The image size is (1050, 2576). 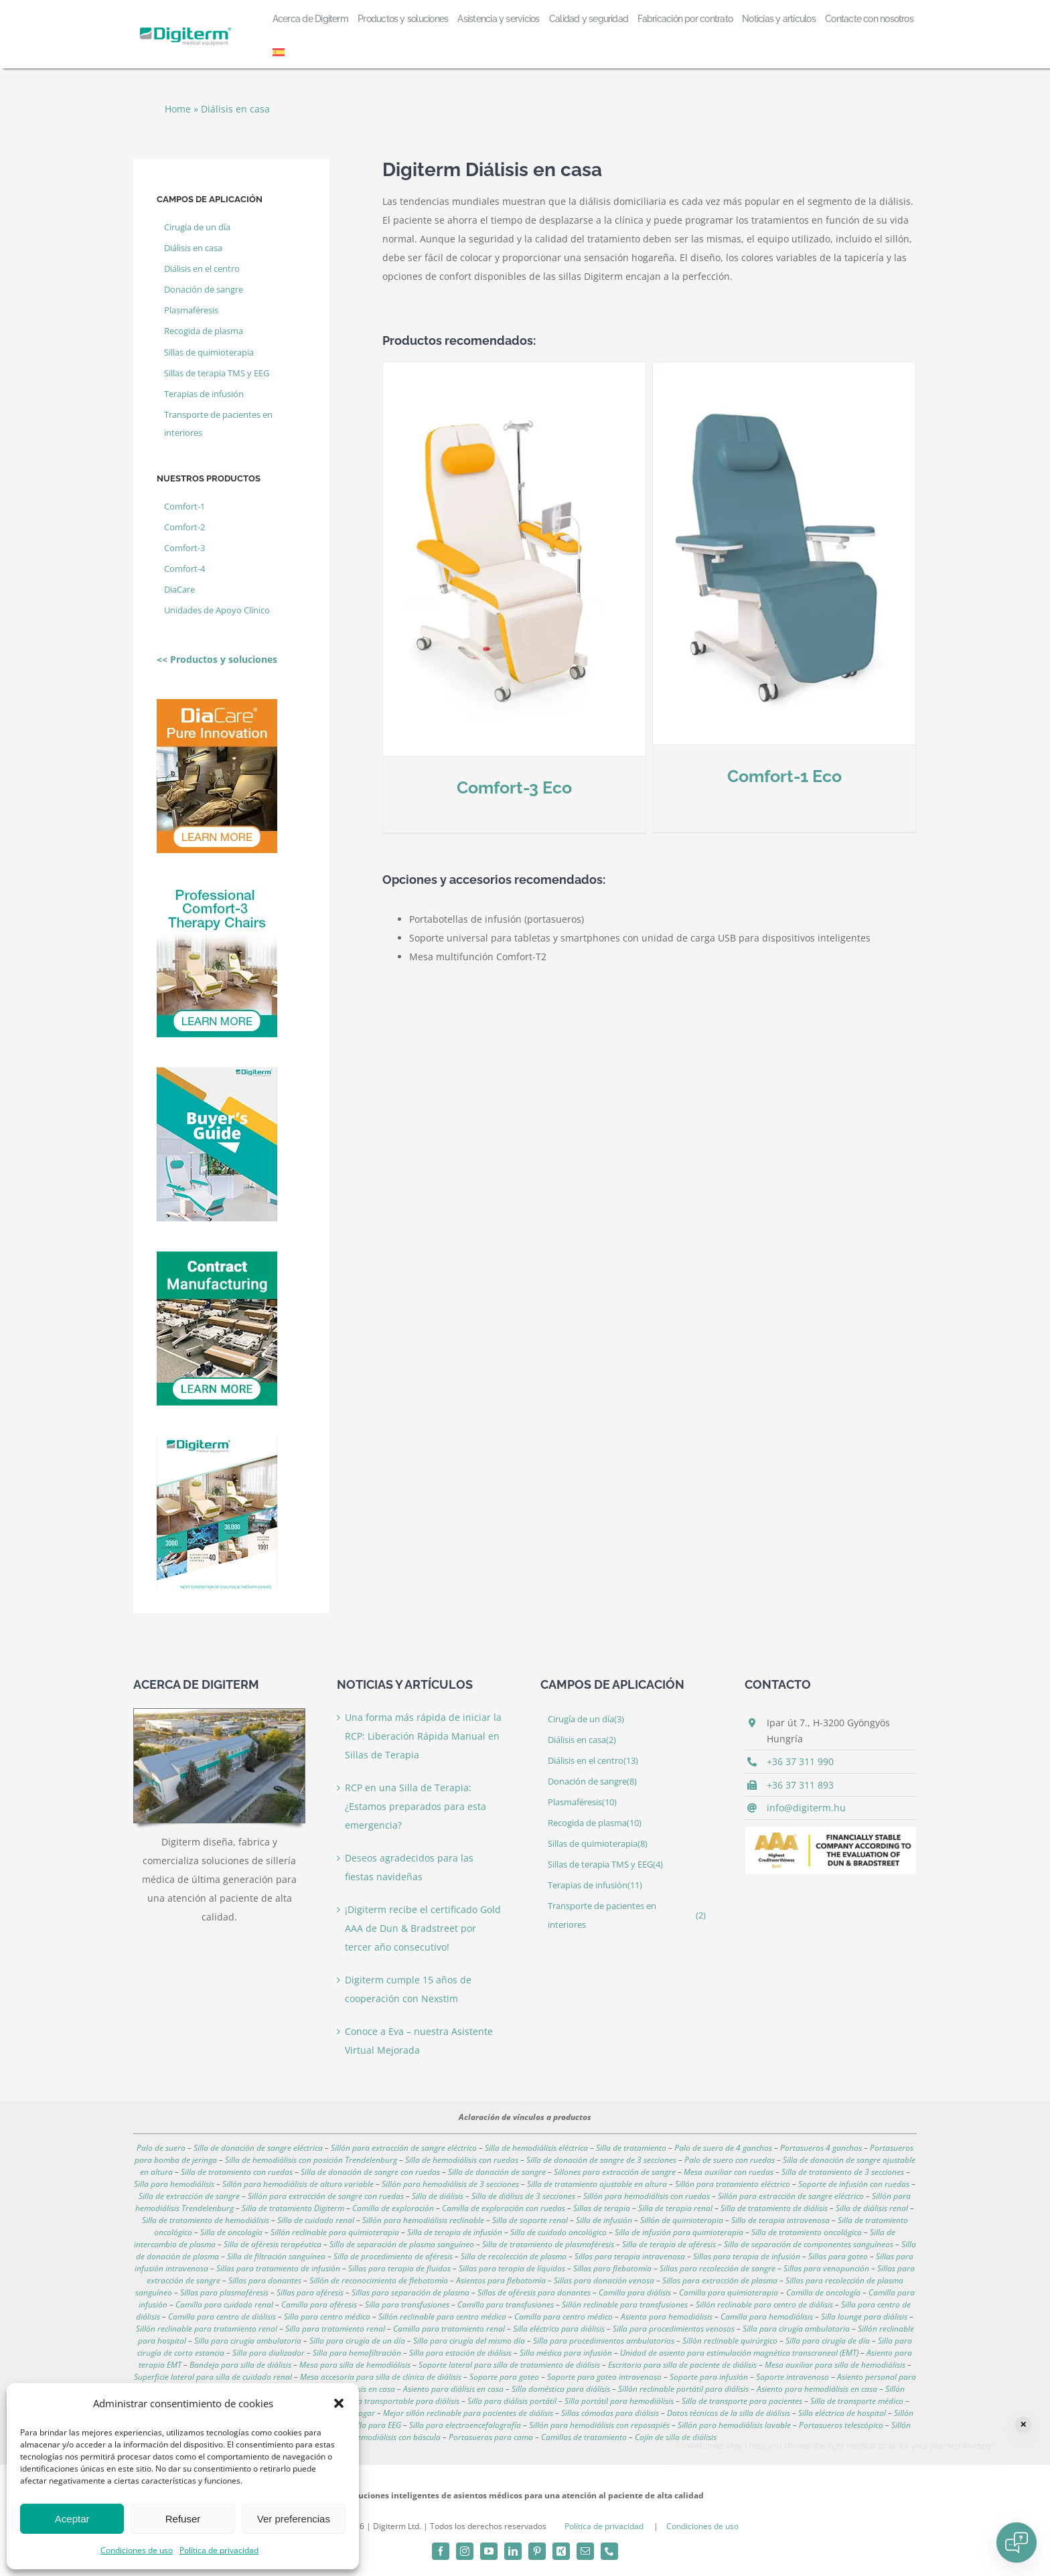 I want to click on Silla doméstica para diálisis, so click(x=561, y=2389).